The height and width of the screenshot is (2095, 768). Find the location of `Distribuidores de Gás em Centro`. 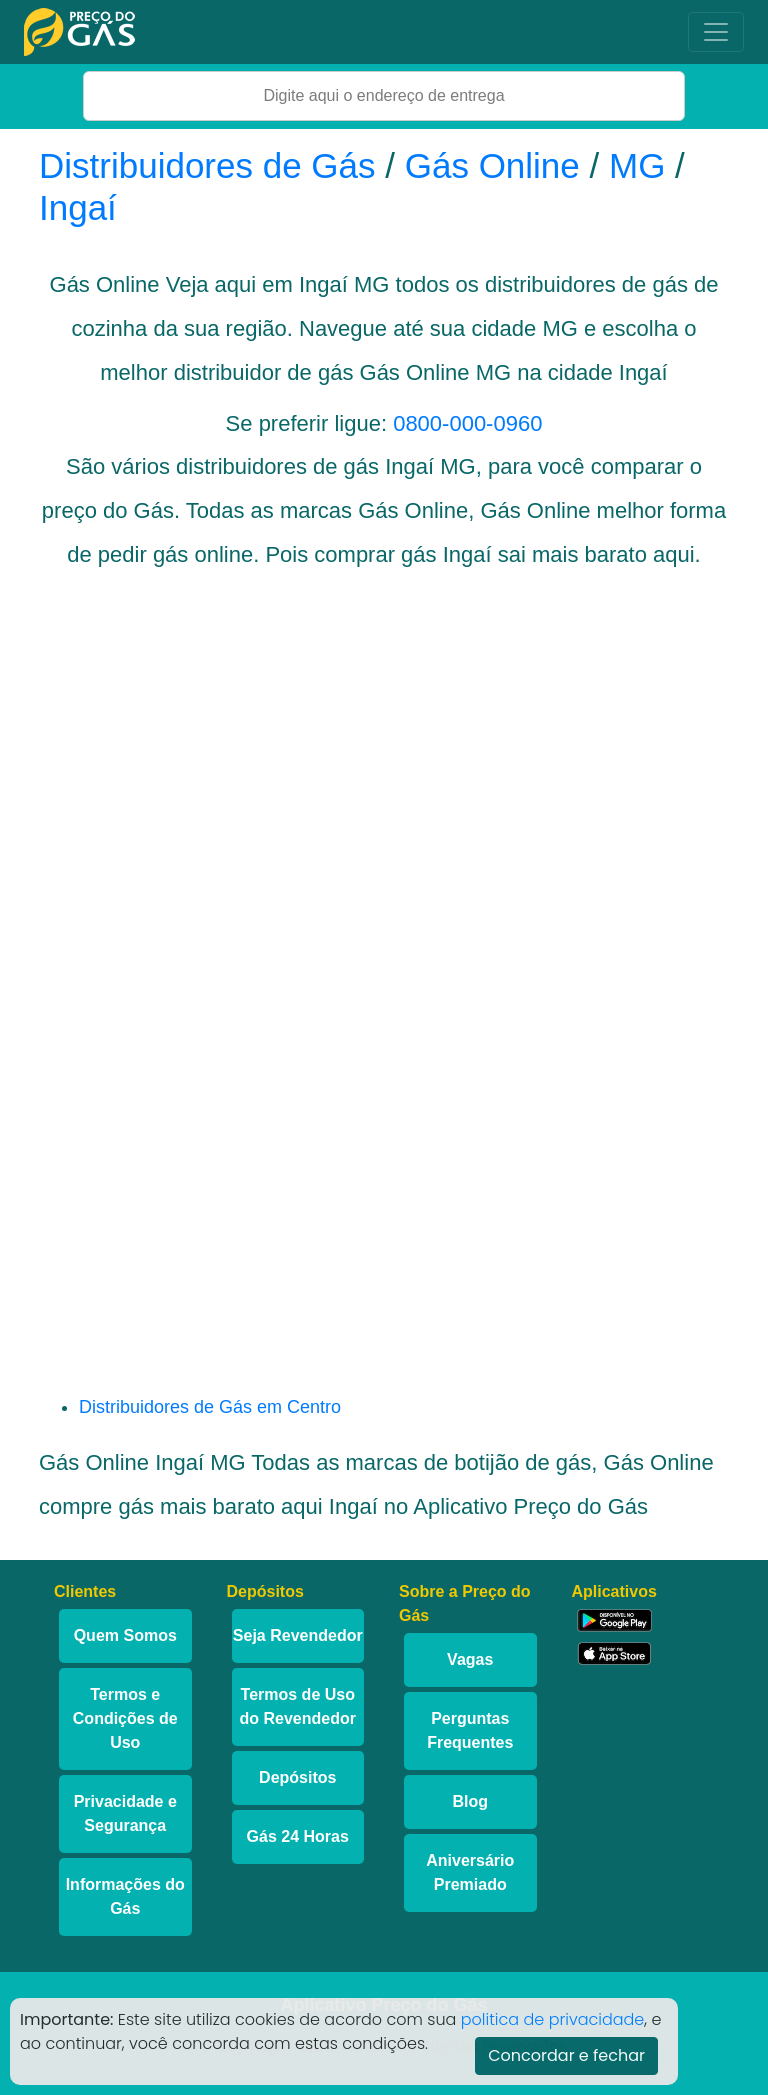

Distribuidores de Gás em Centro is located at coordinates (210, 1407).